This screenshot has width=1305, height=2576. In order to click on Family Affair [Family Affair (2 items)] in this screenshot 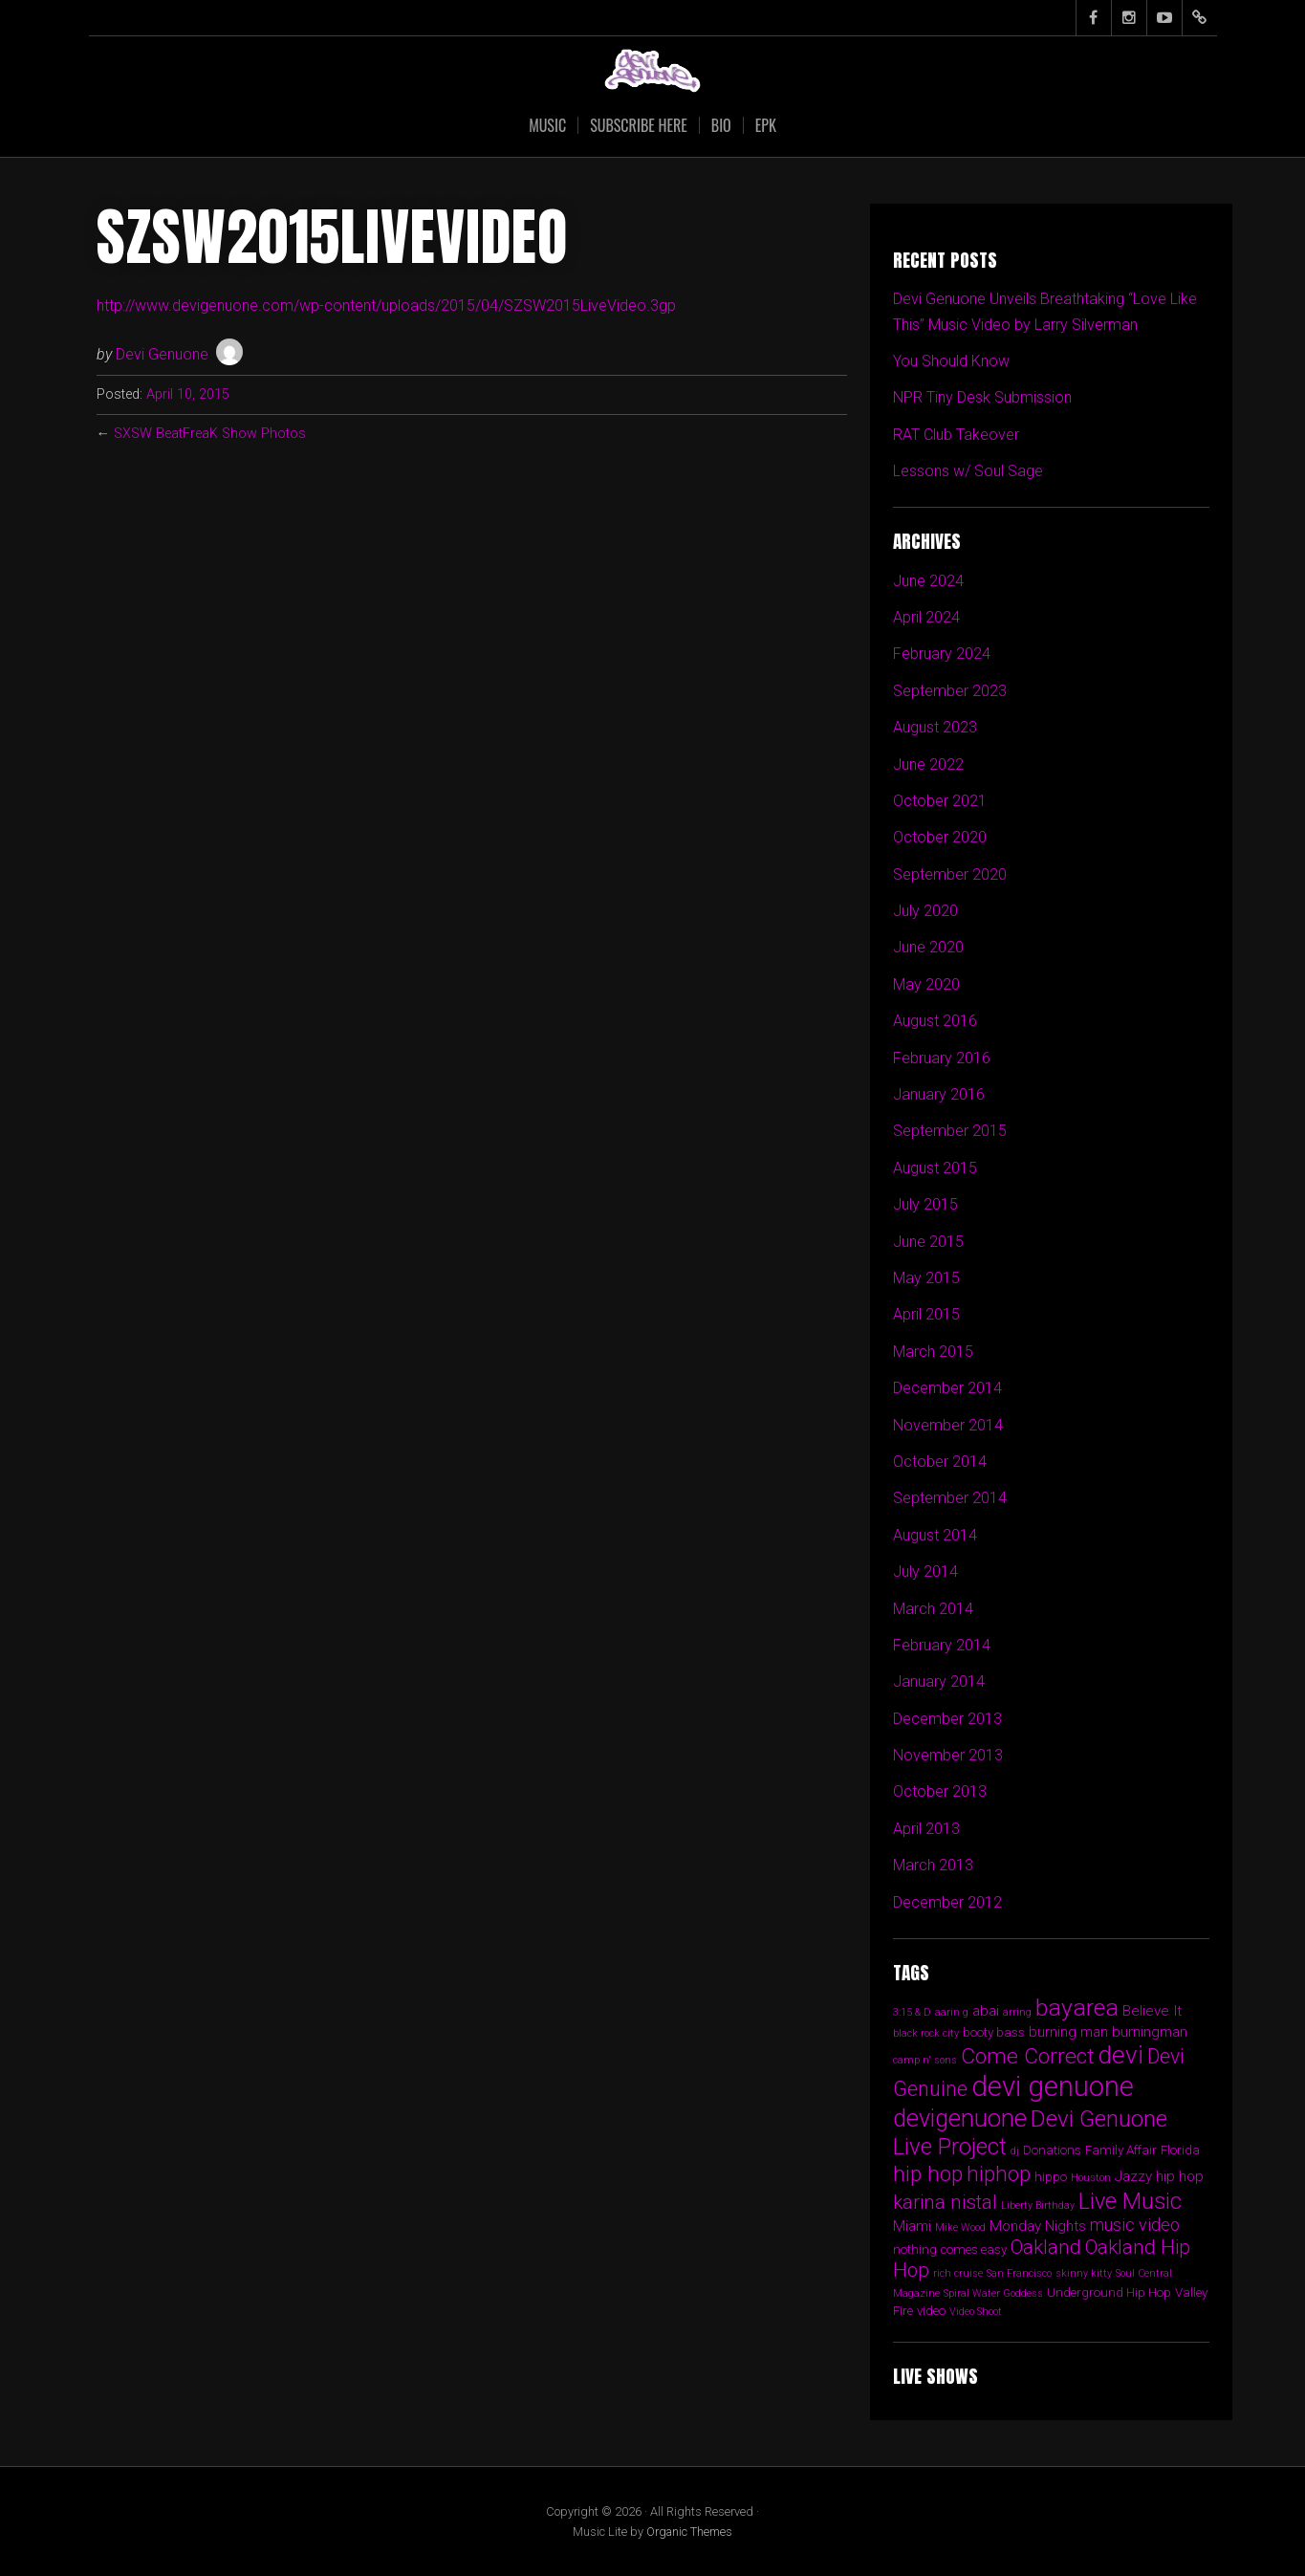, I will do `click(1121, 2150)`.